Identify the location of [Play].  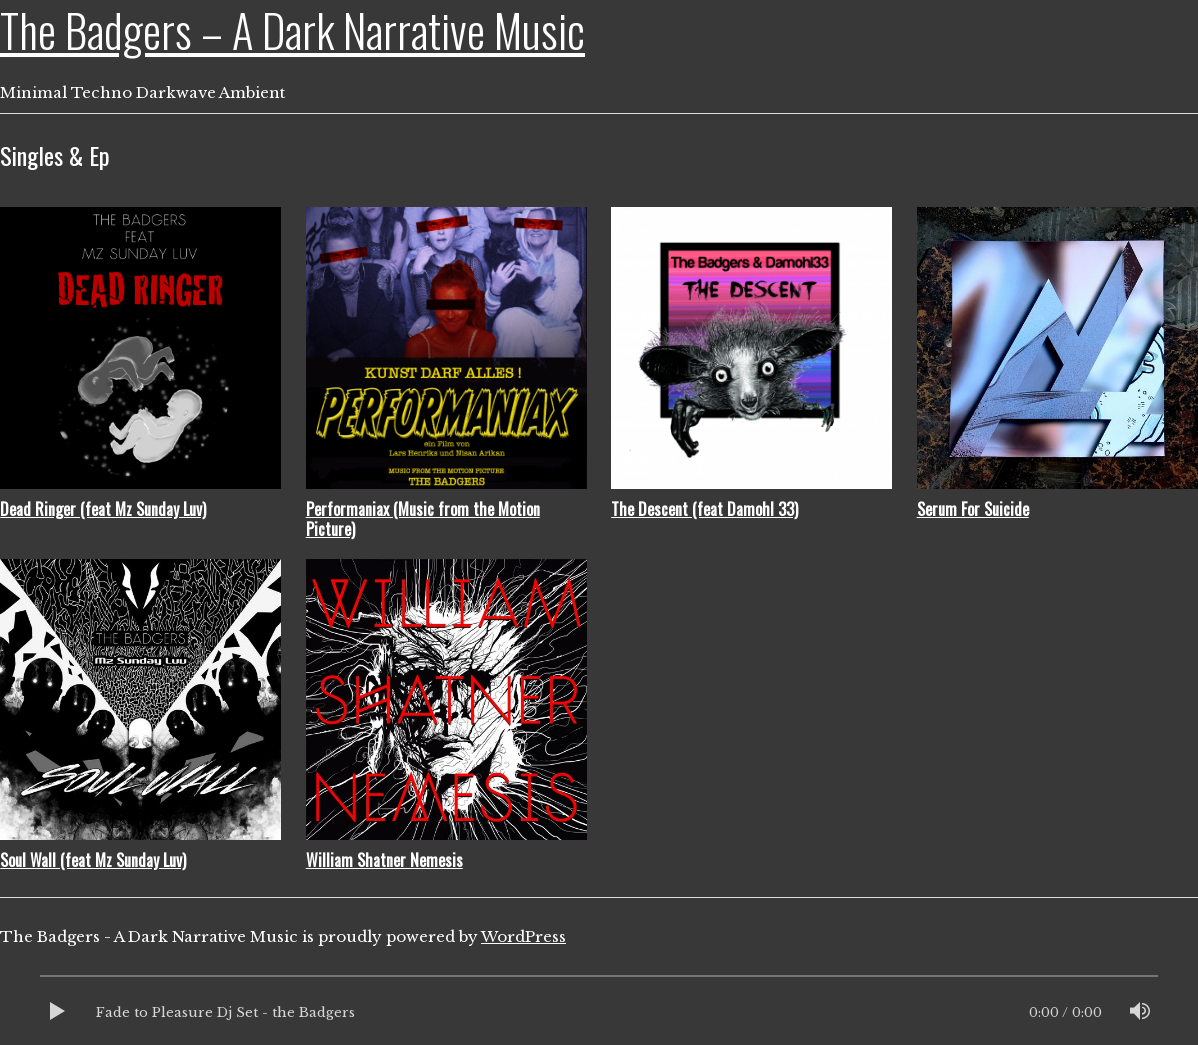
(58, 1013).